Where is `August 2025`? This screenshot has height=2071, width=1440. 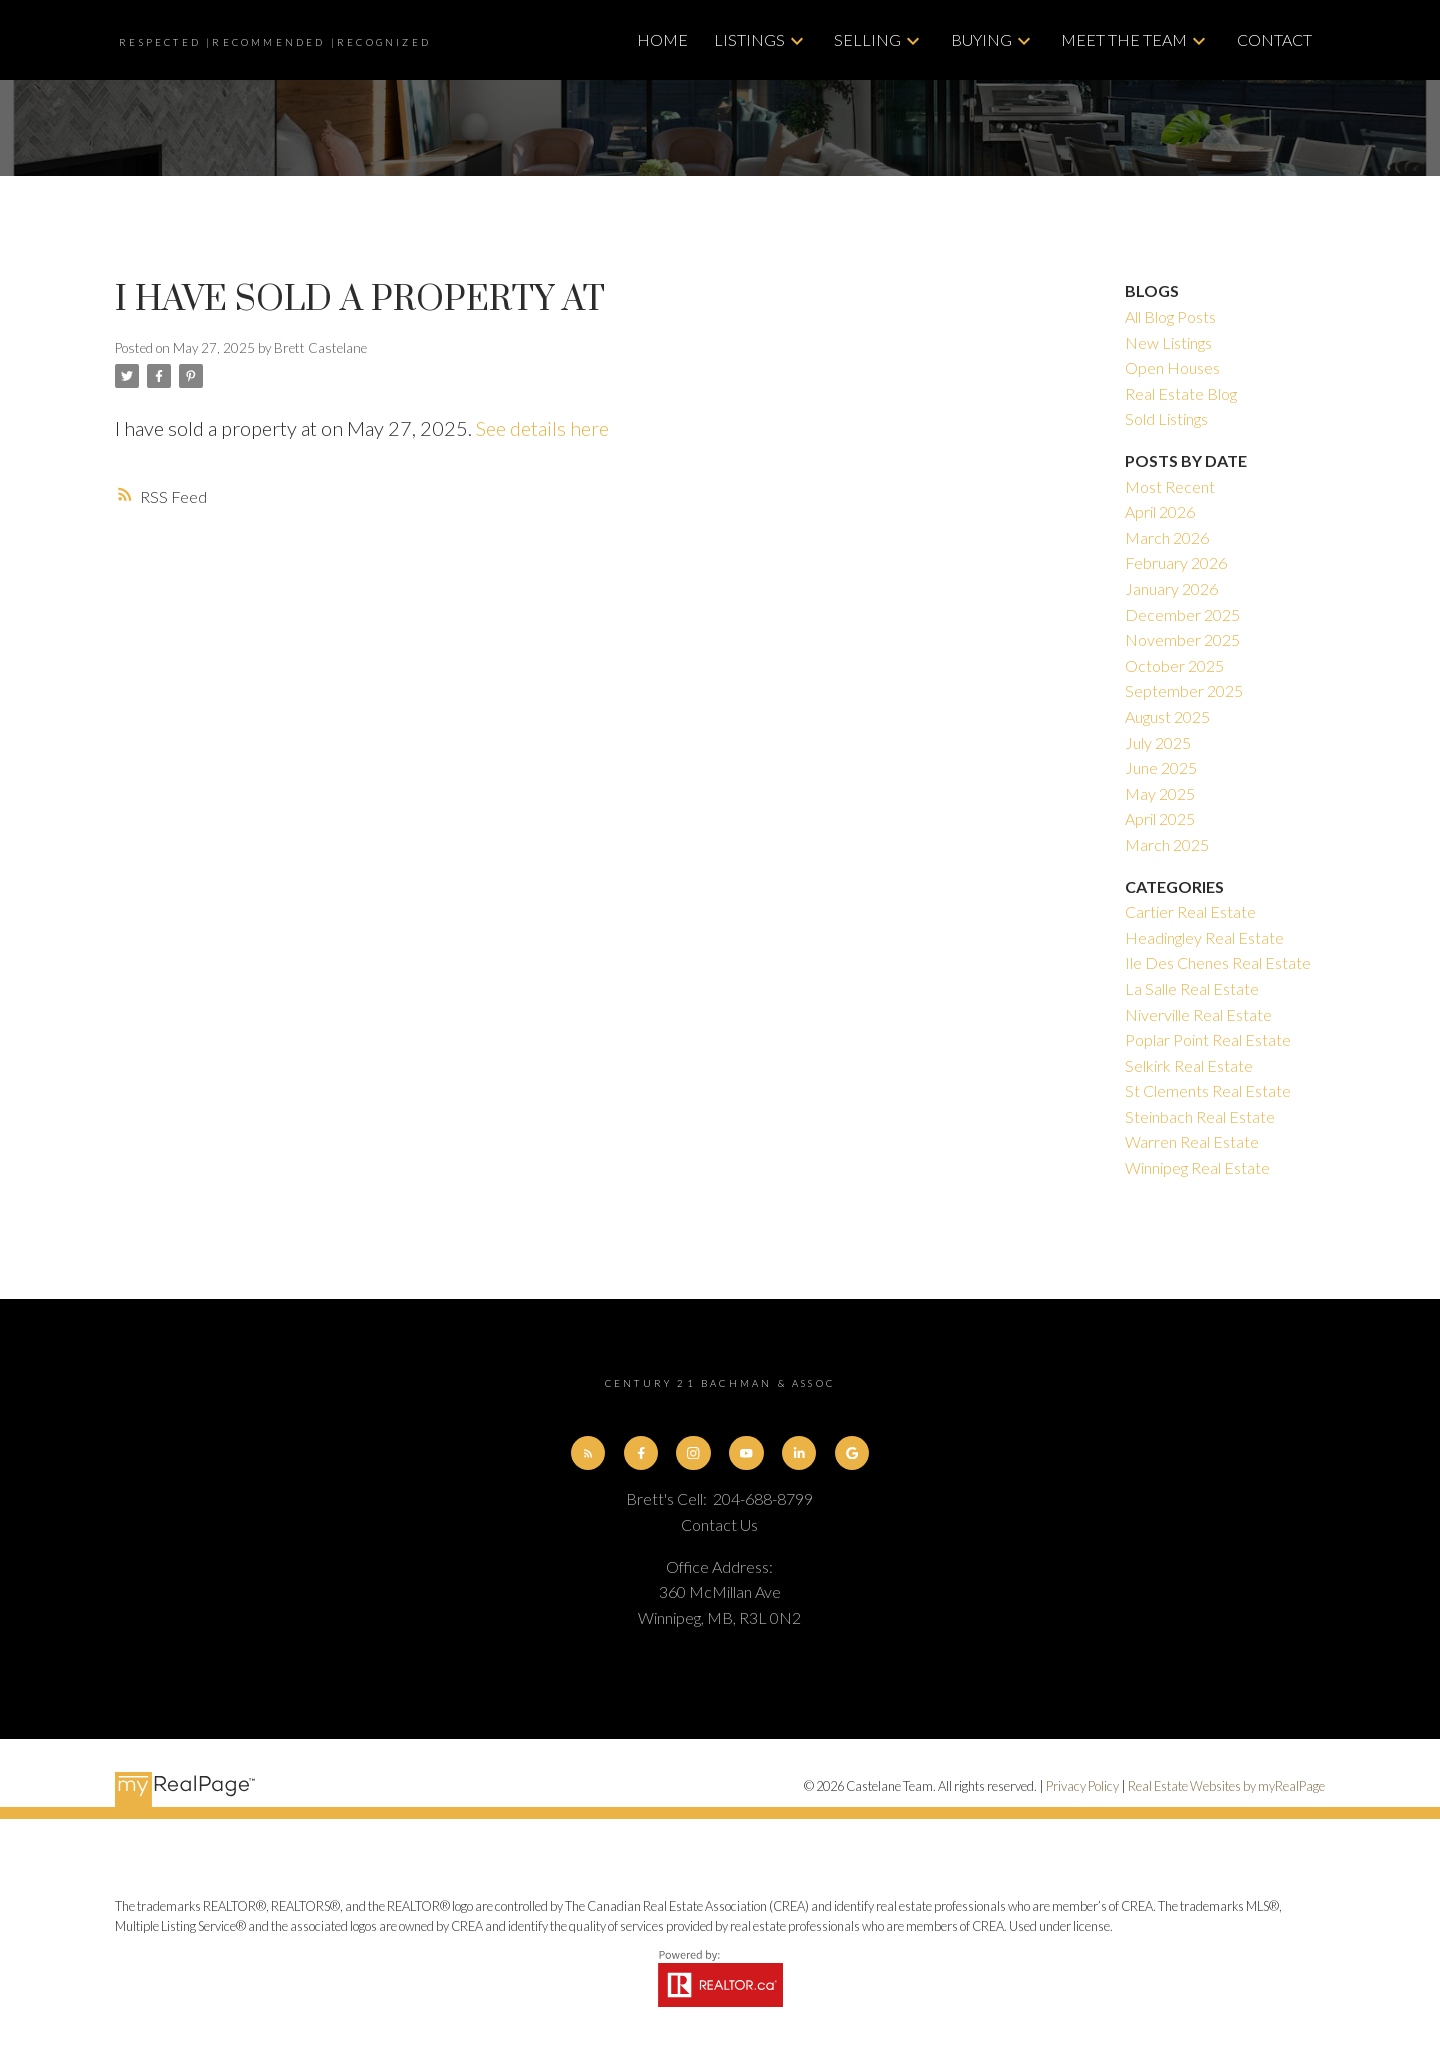
August 2025 is located at coordinates (1167, 716).